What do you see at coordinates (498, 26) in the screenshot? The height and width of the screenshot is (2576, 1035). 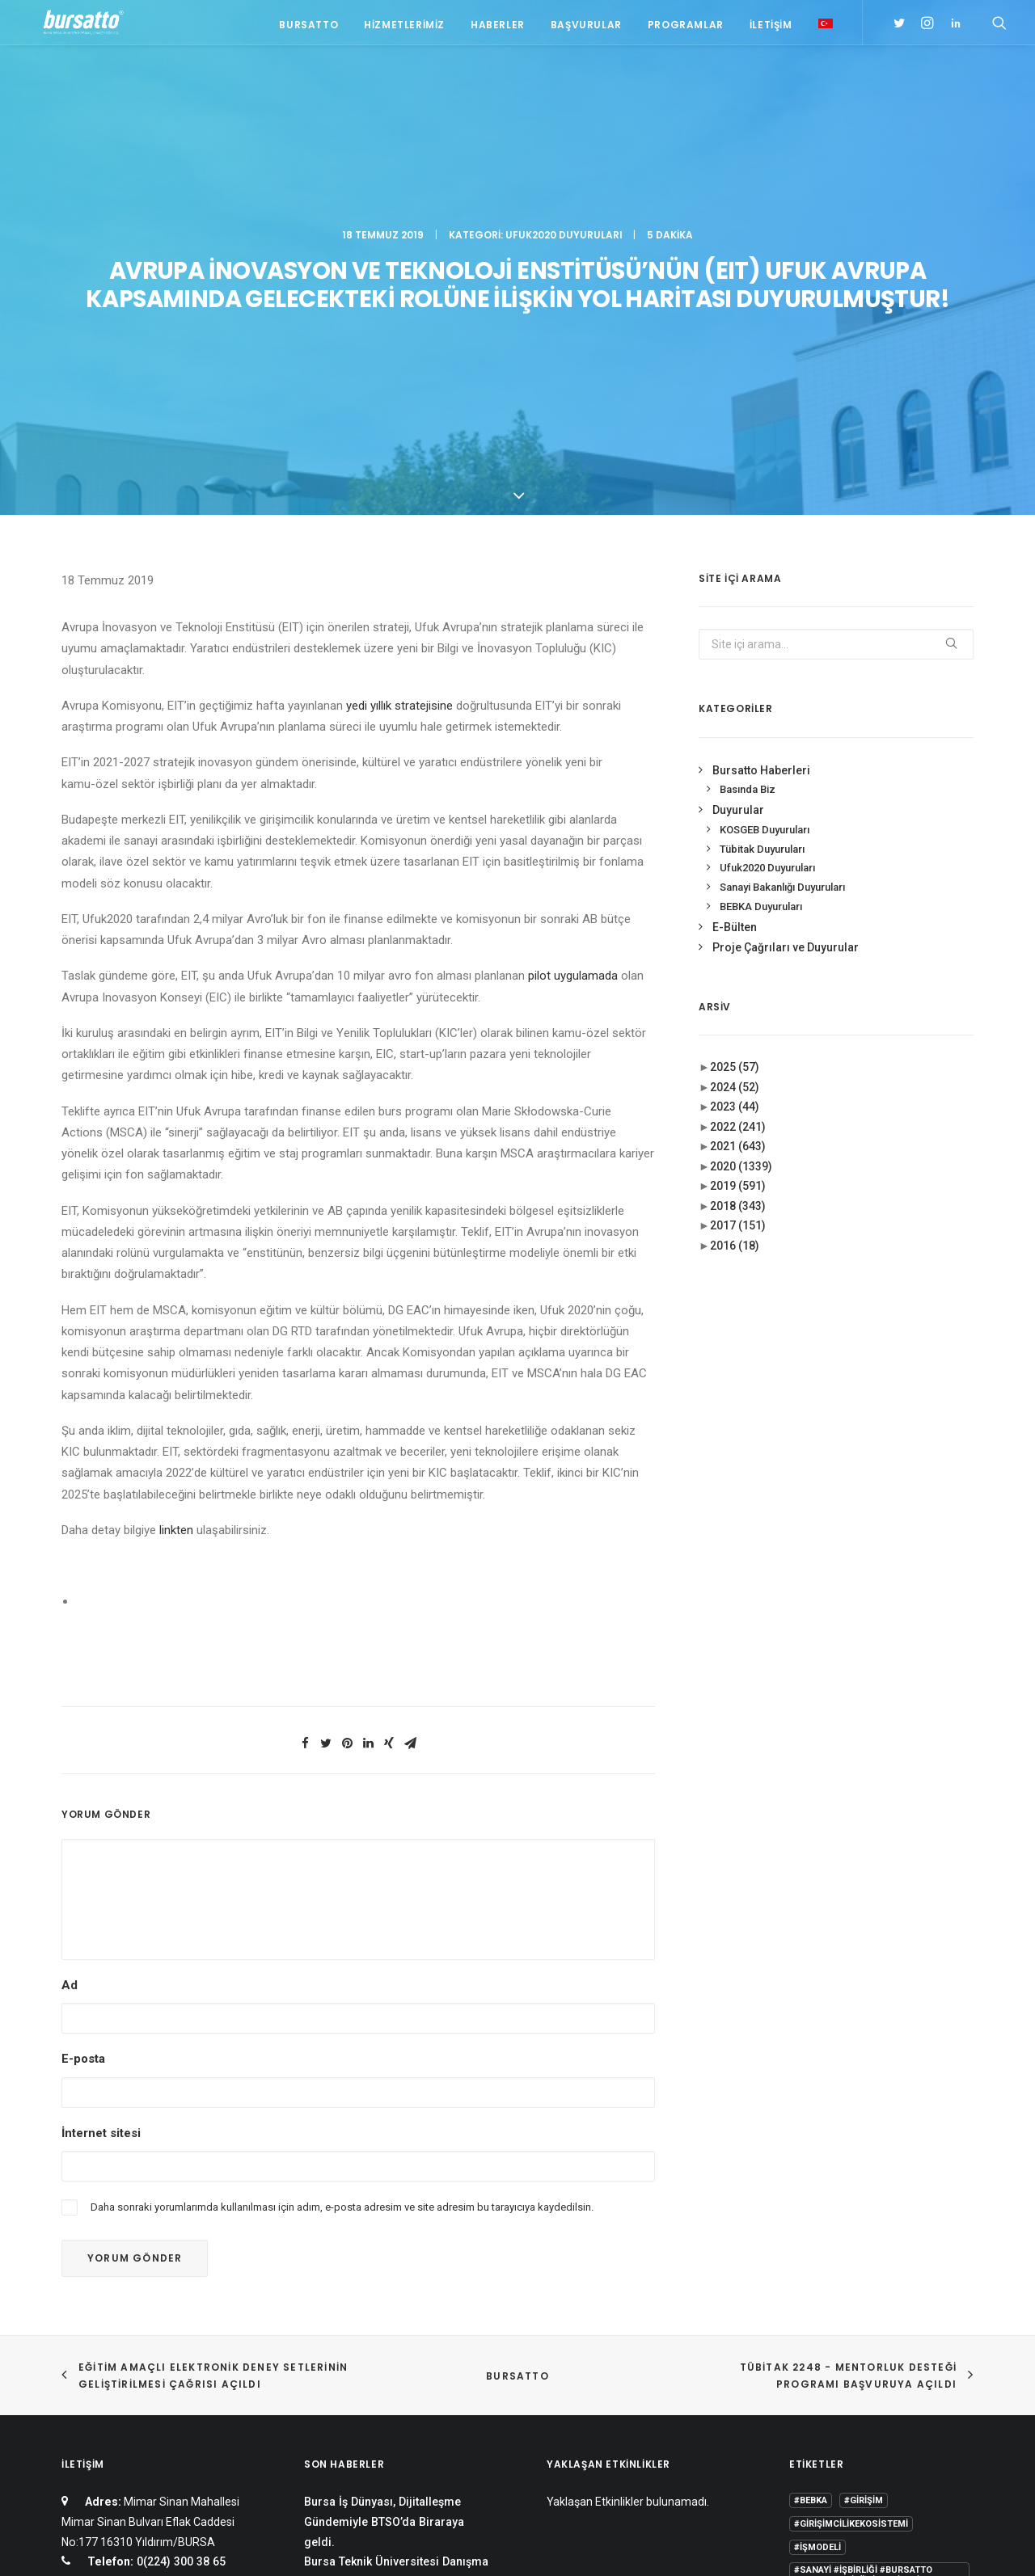 I see `Haberler` at bounding box center [498, 26].